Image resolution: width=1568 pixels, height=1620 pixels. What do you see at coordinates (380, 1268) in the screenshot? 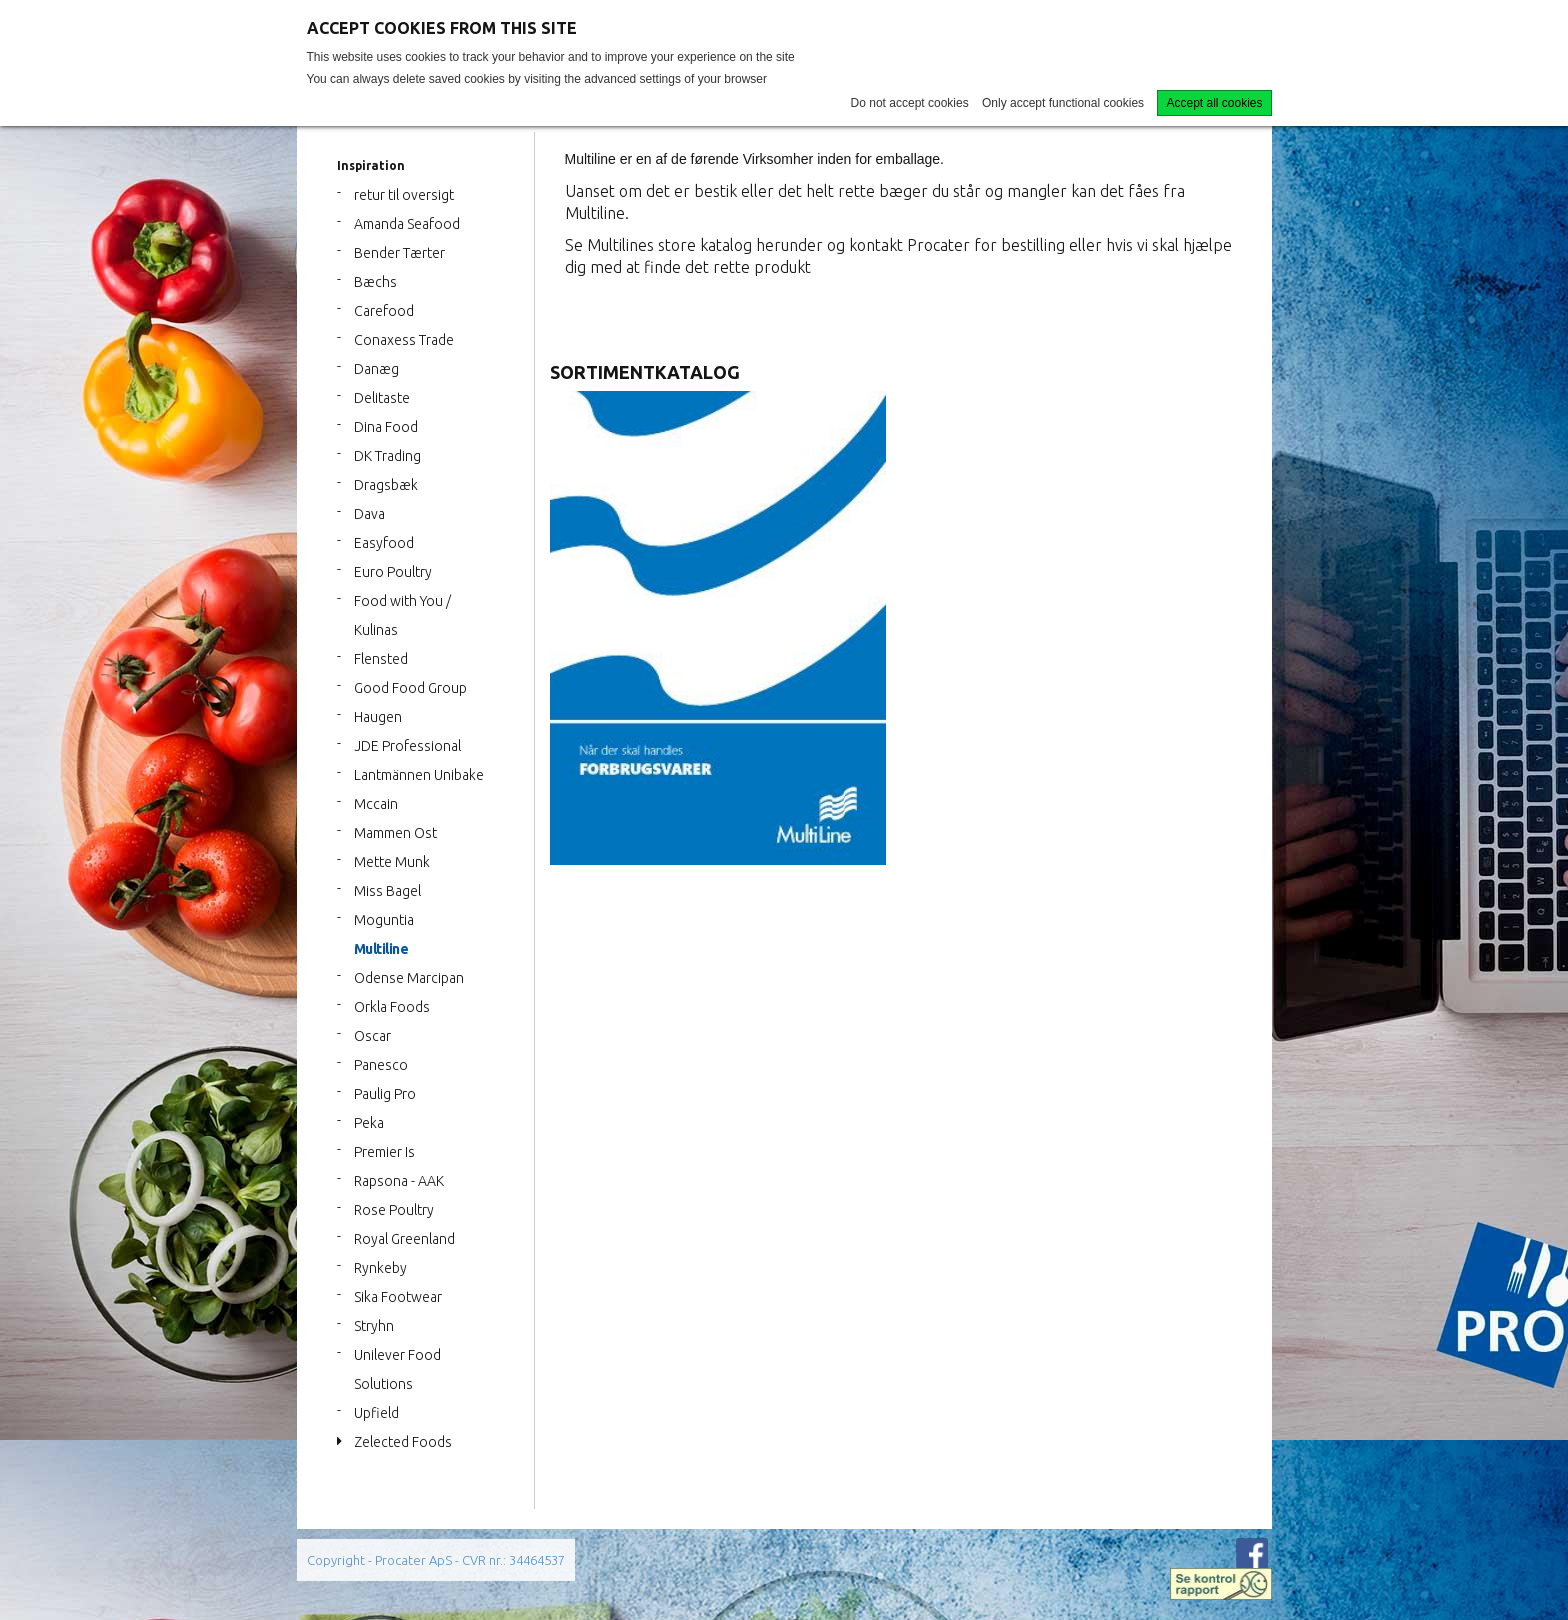
I see `Rynkeby` at bounding box center [380, 1268].